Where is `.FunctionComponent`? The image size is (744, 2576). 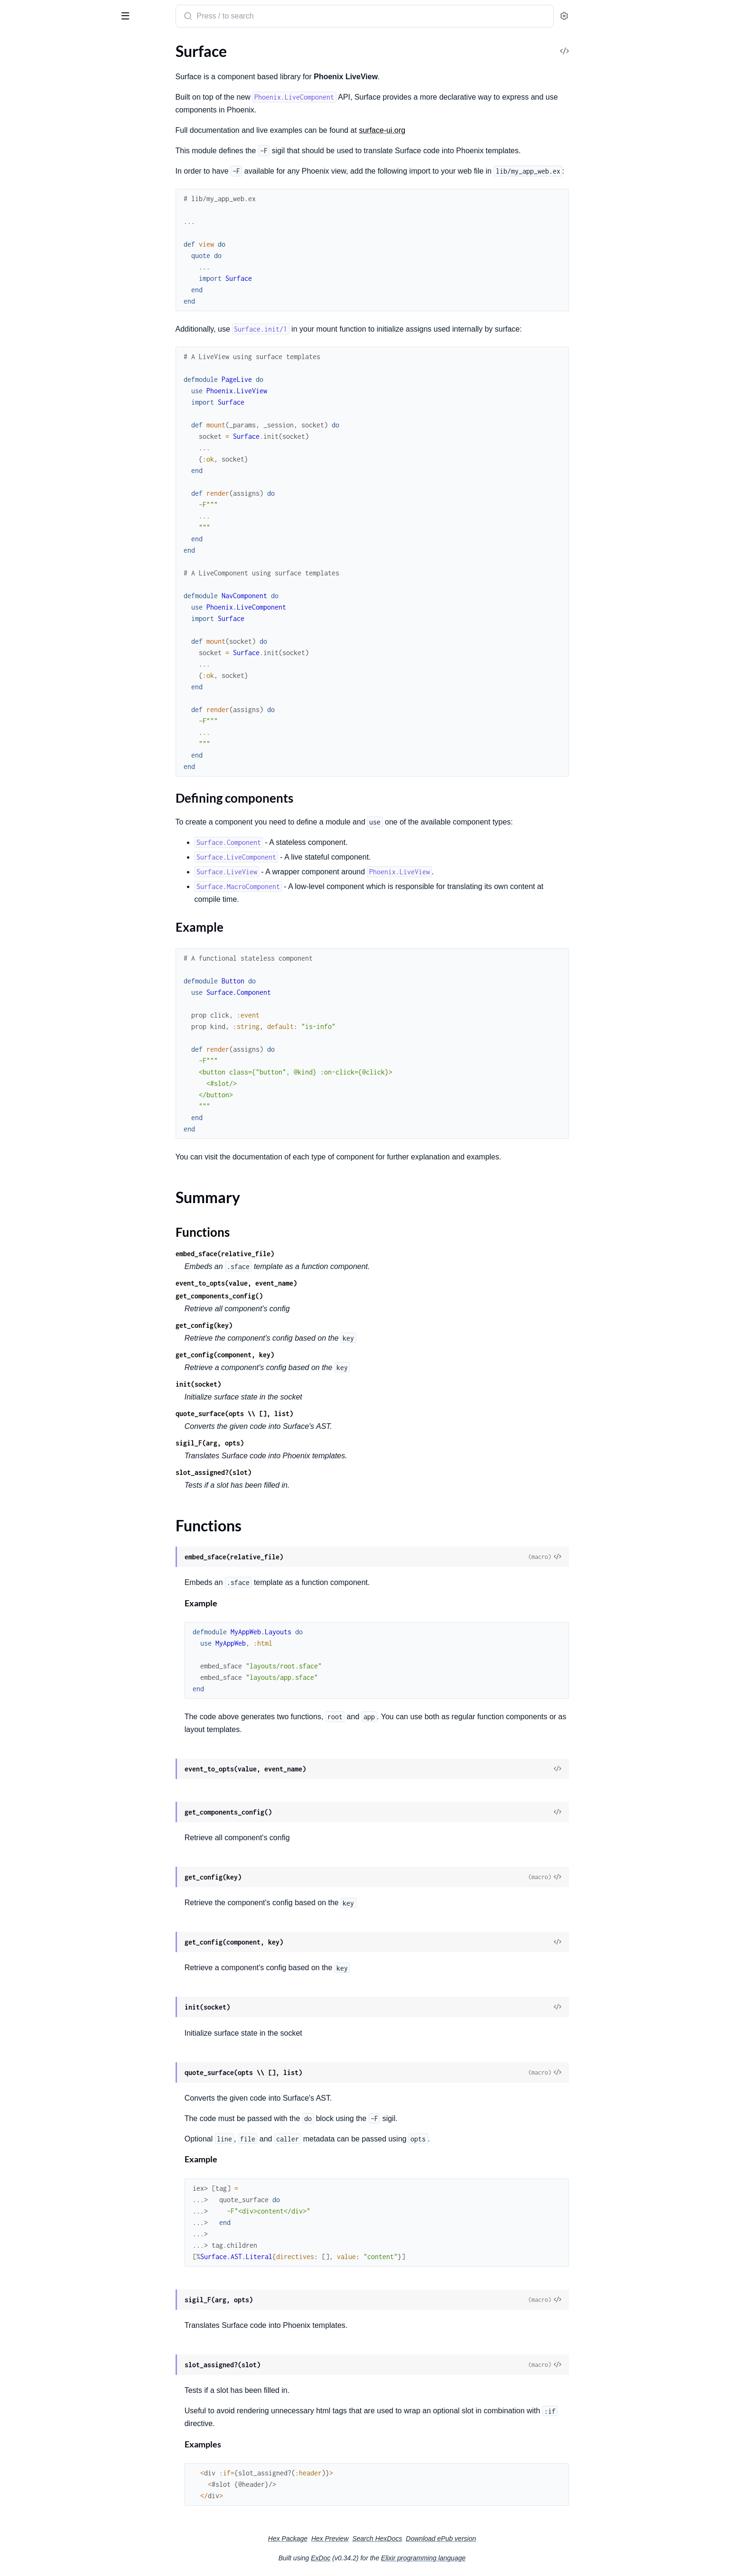
.FunctionComponent is located at coordinates (42, 868).